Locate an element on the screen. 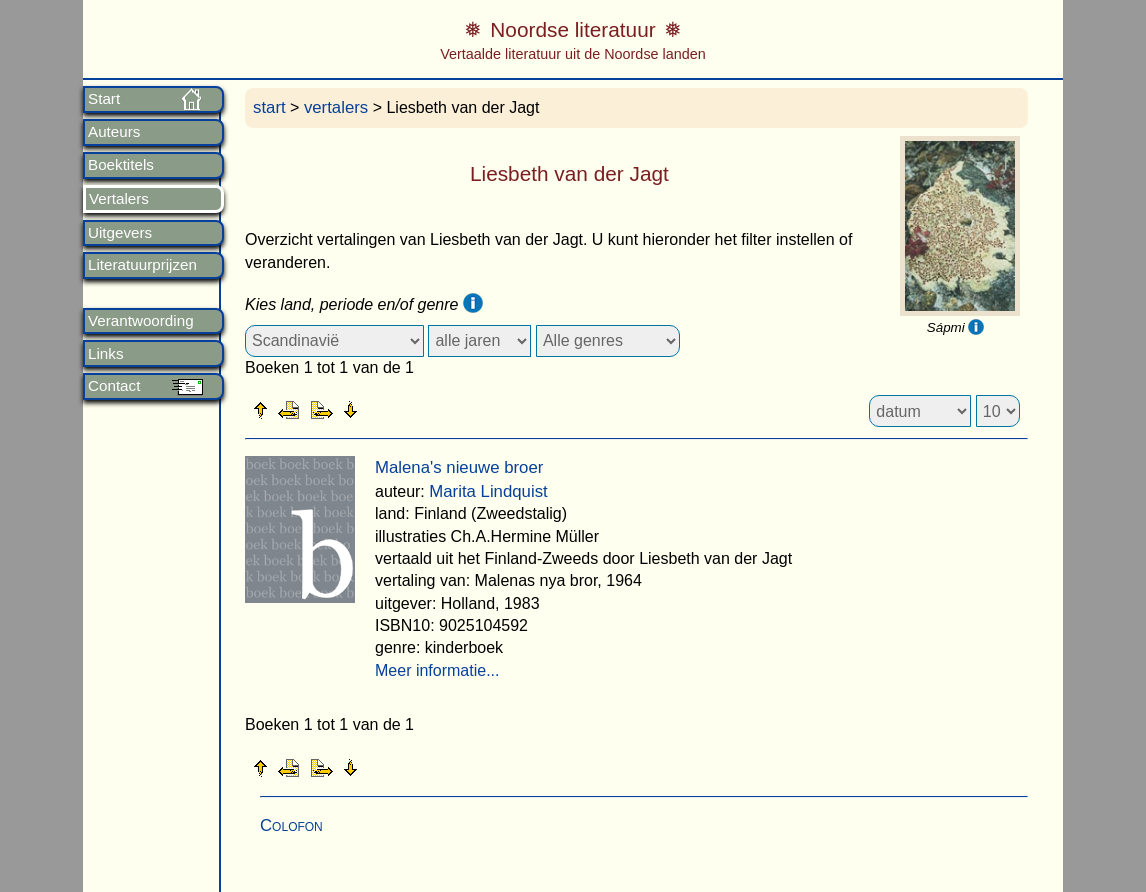  Malena's nieuwe broer is located at coordinates (459, 467).